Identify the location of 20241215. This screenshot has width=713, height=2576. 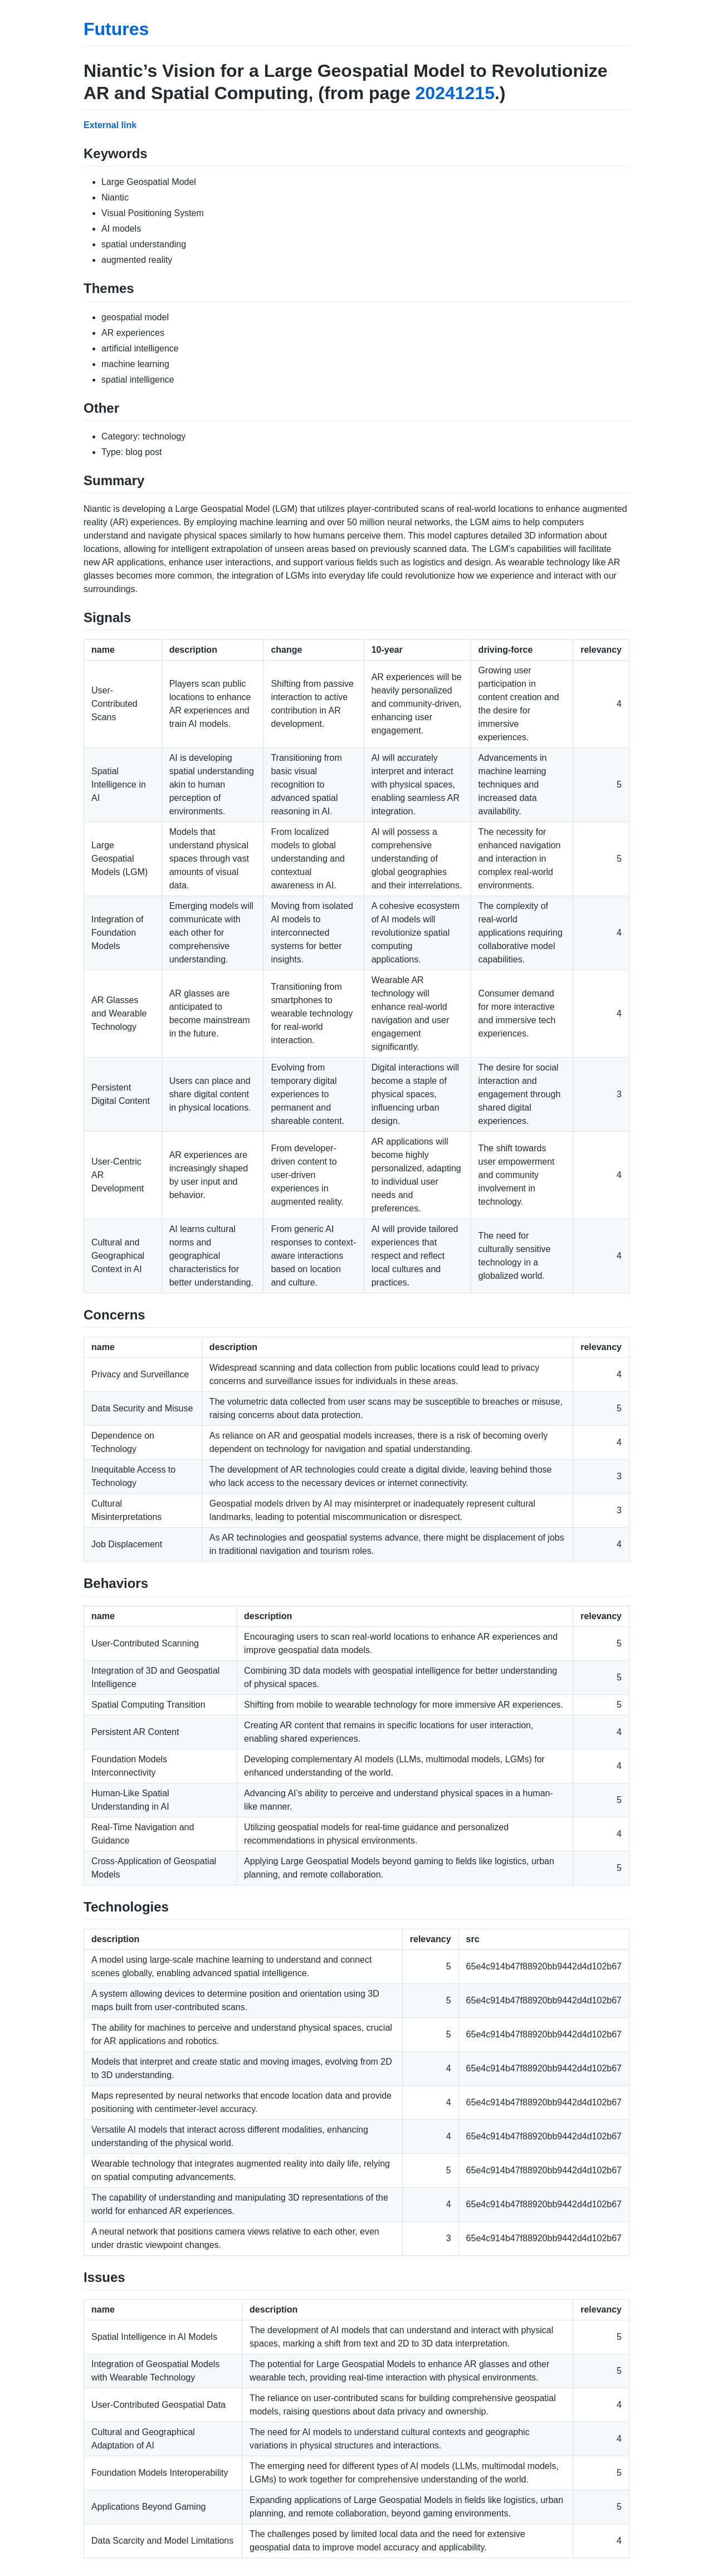
(455, 93).